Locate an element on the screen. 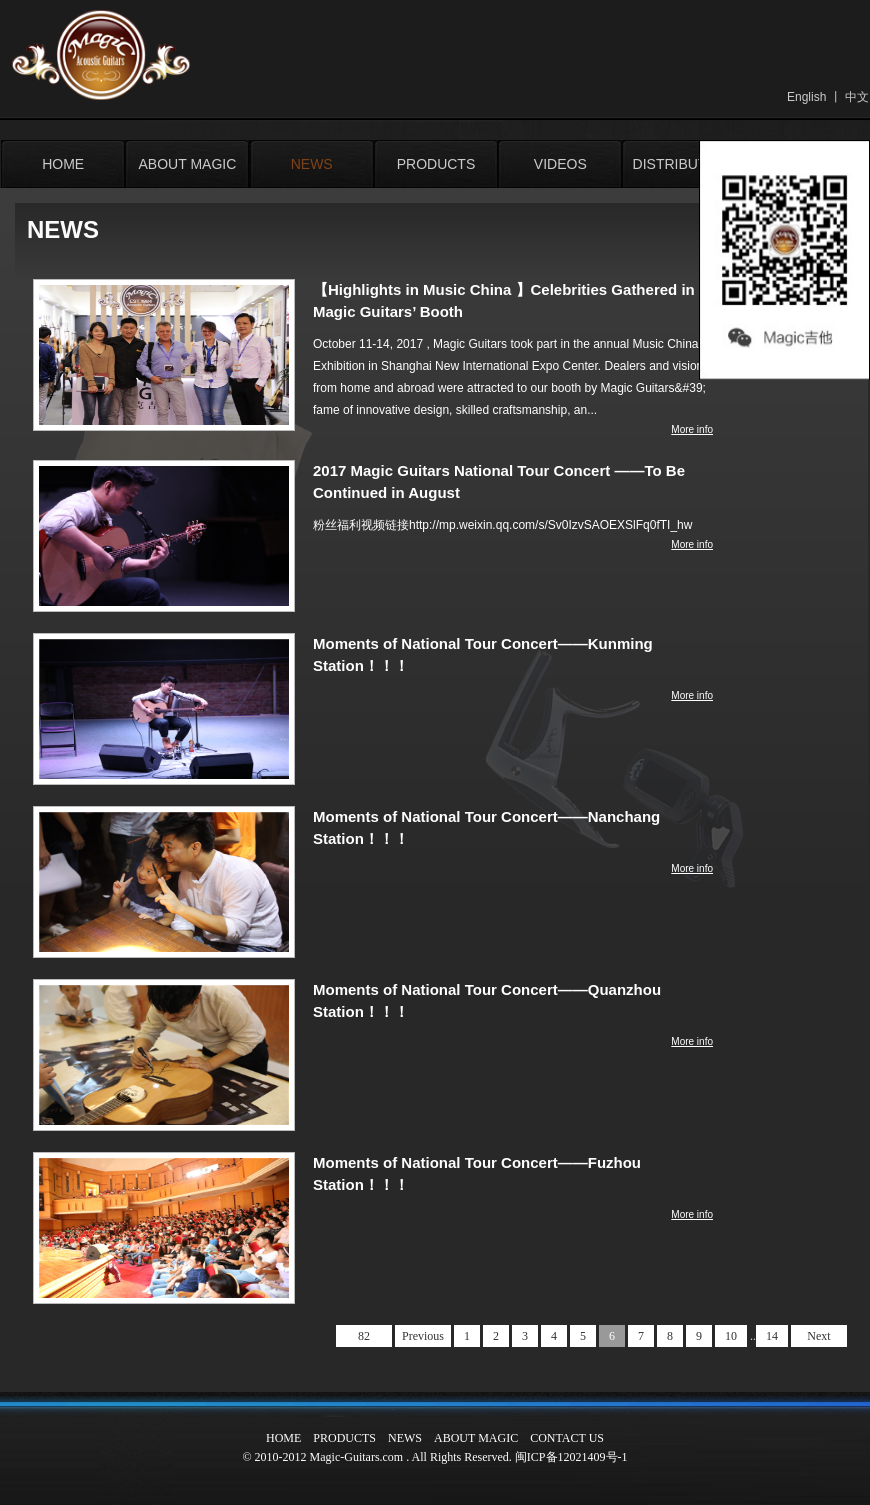  Next is located at coordinates (818, 1336).